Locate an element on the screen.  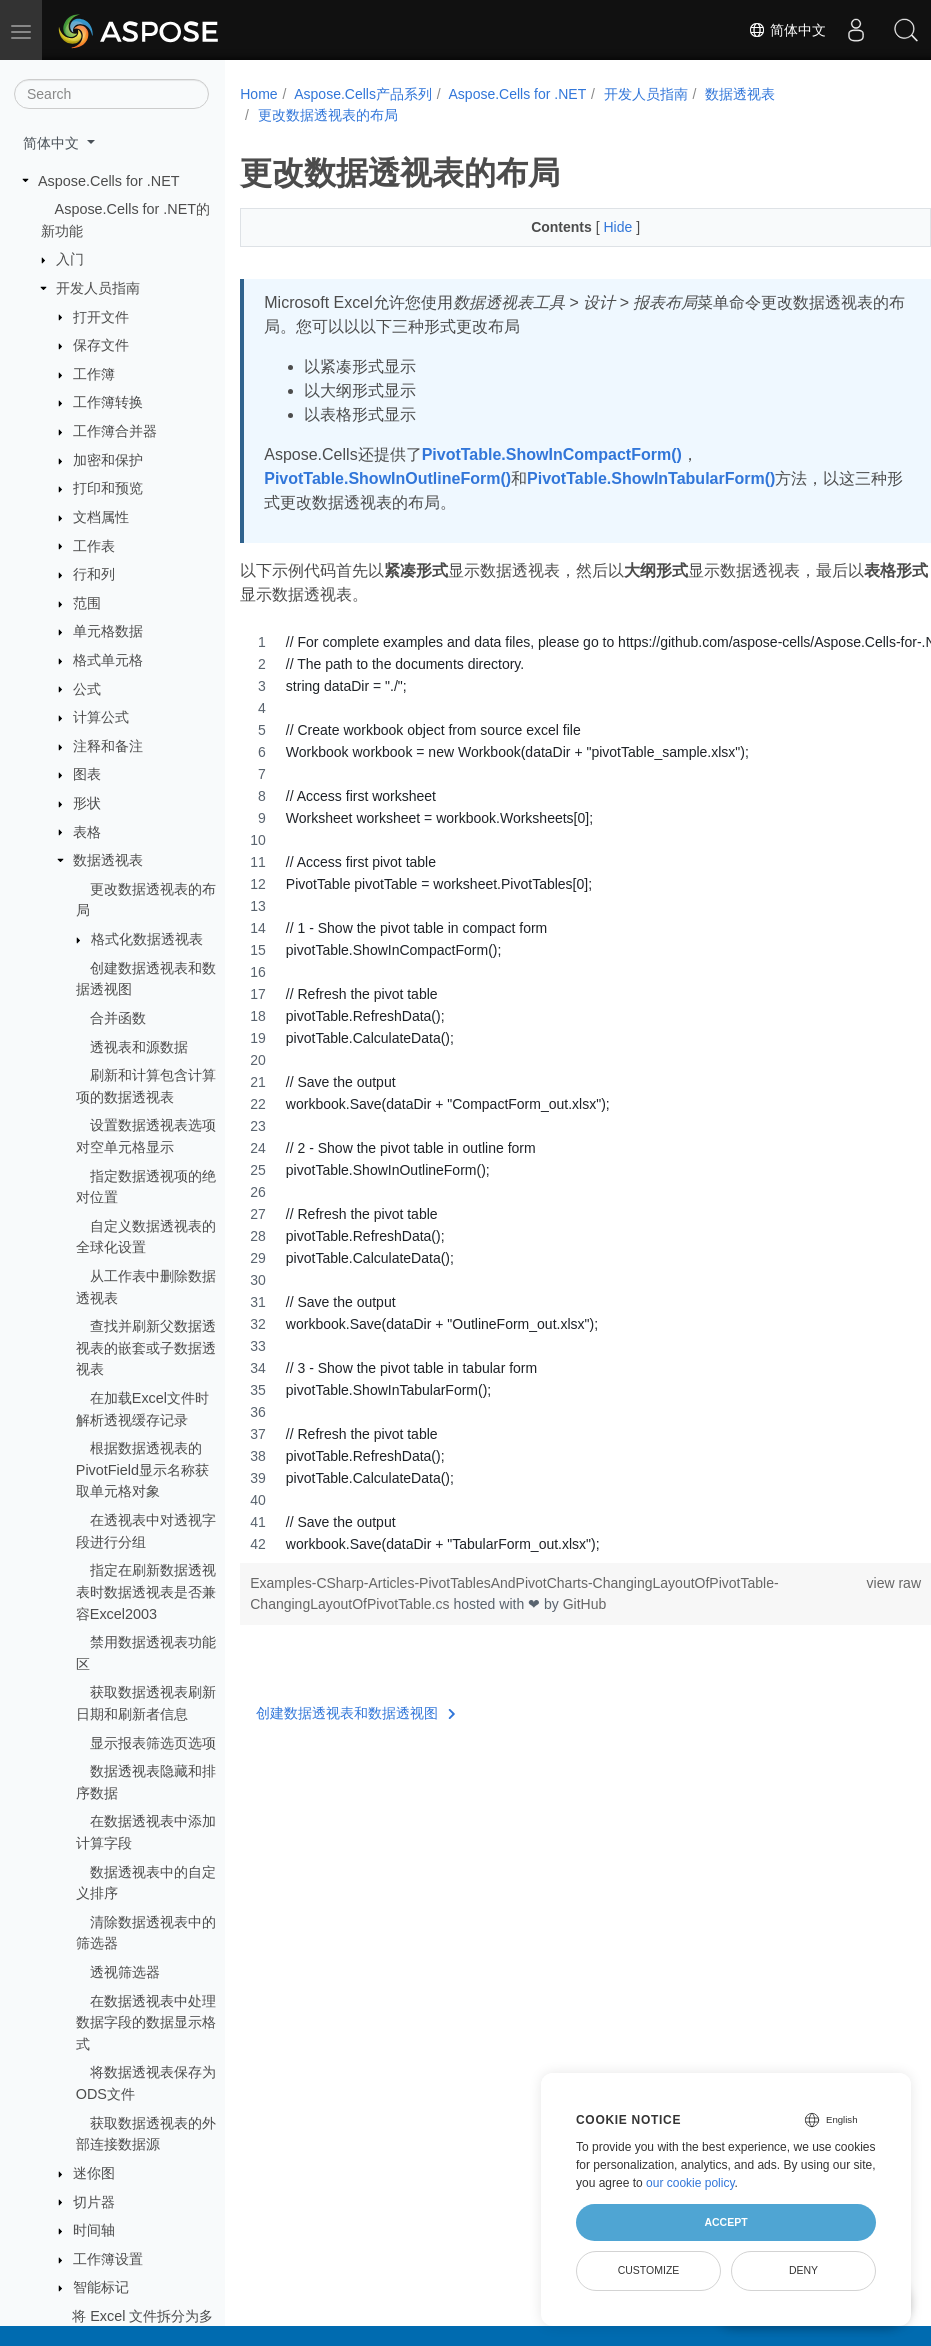
合并函数 is located at coordinates (118, 1018).